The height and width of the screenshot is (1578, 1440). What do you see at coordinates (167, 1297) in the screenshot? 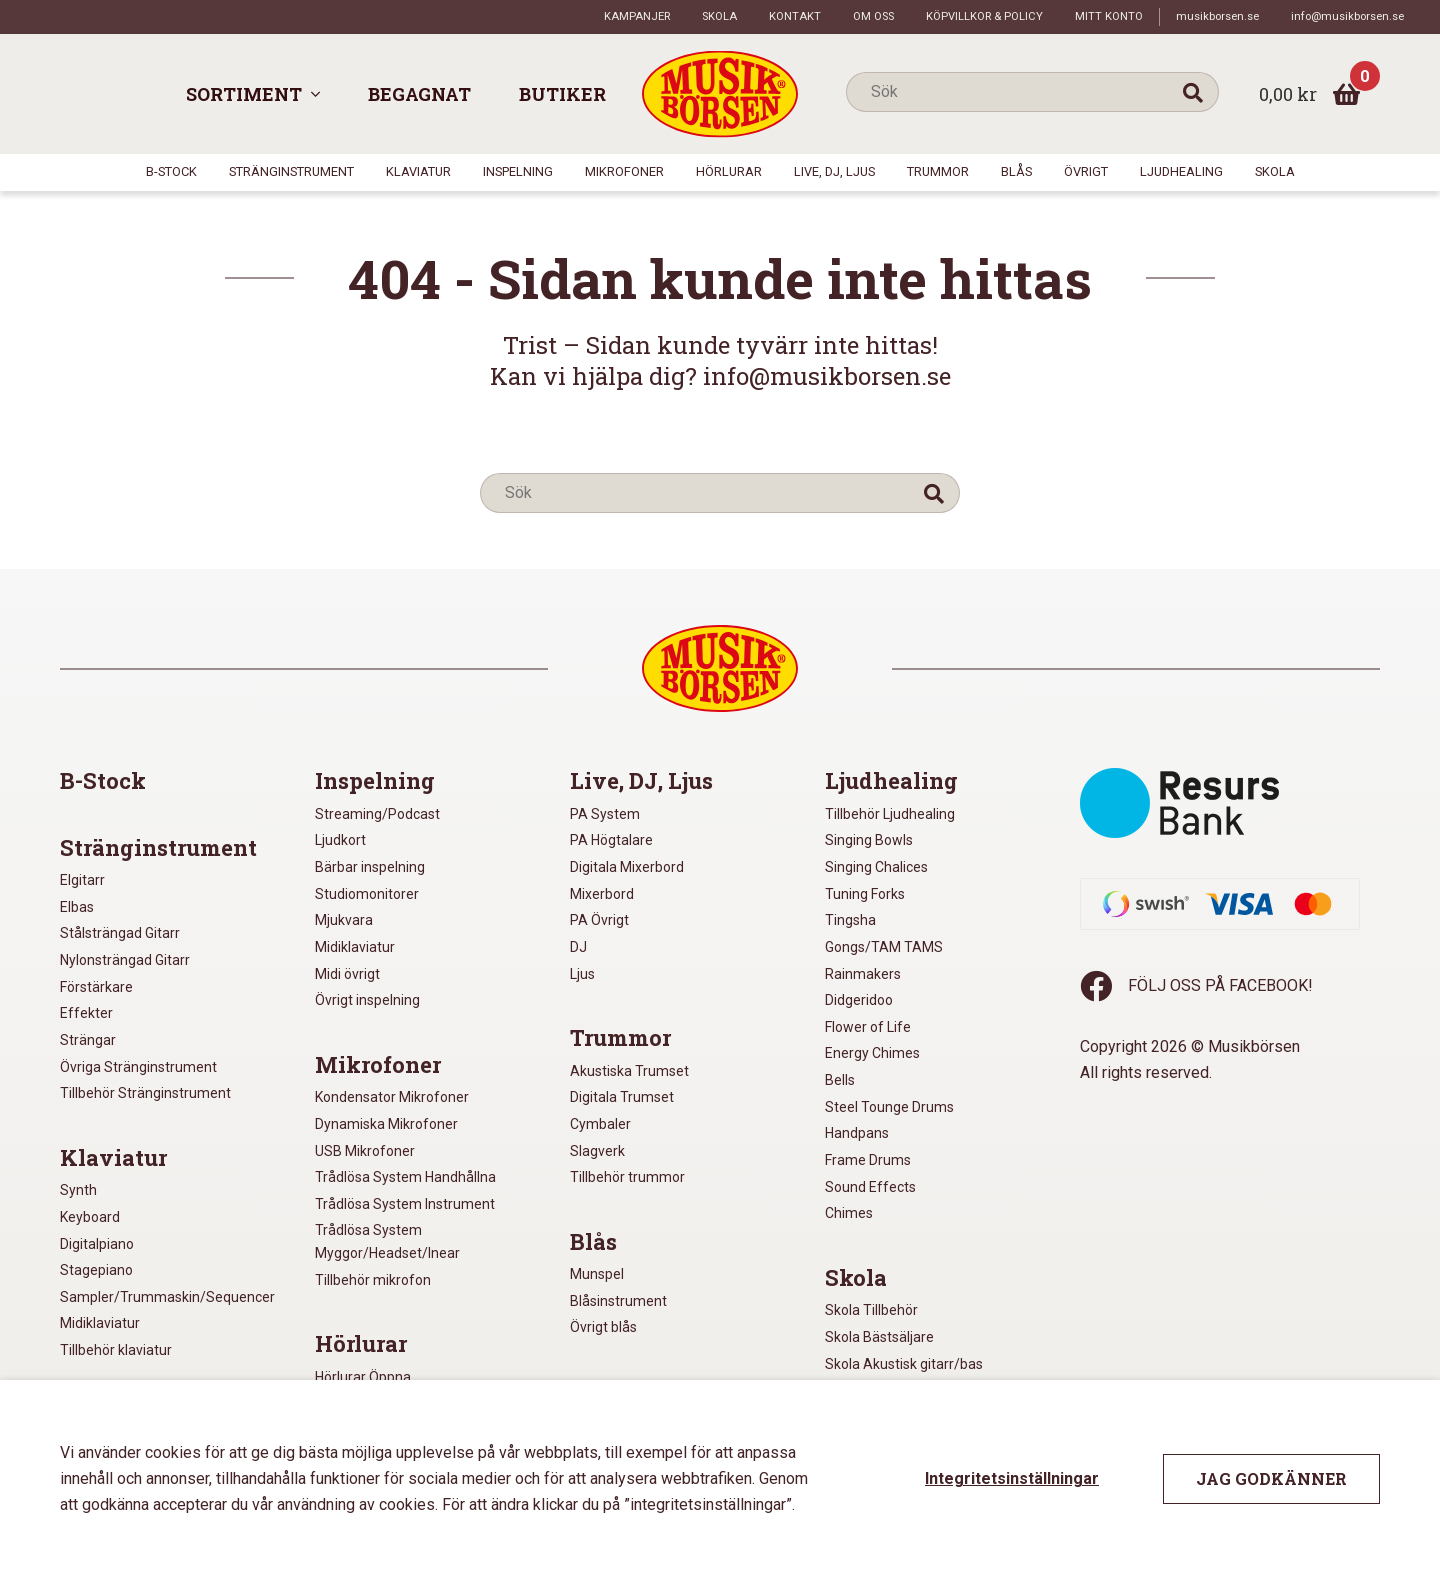
I see `Sampler/Trummaskin/Sequencer` at bounding box center [167, 1297].